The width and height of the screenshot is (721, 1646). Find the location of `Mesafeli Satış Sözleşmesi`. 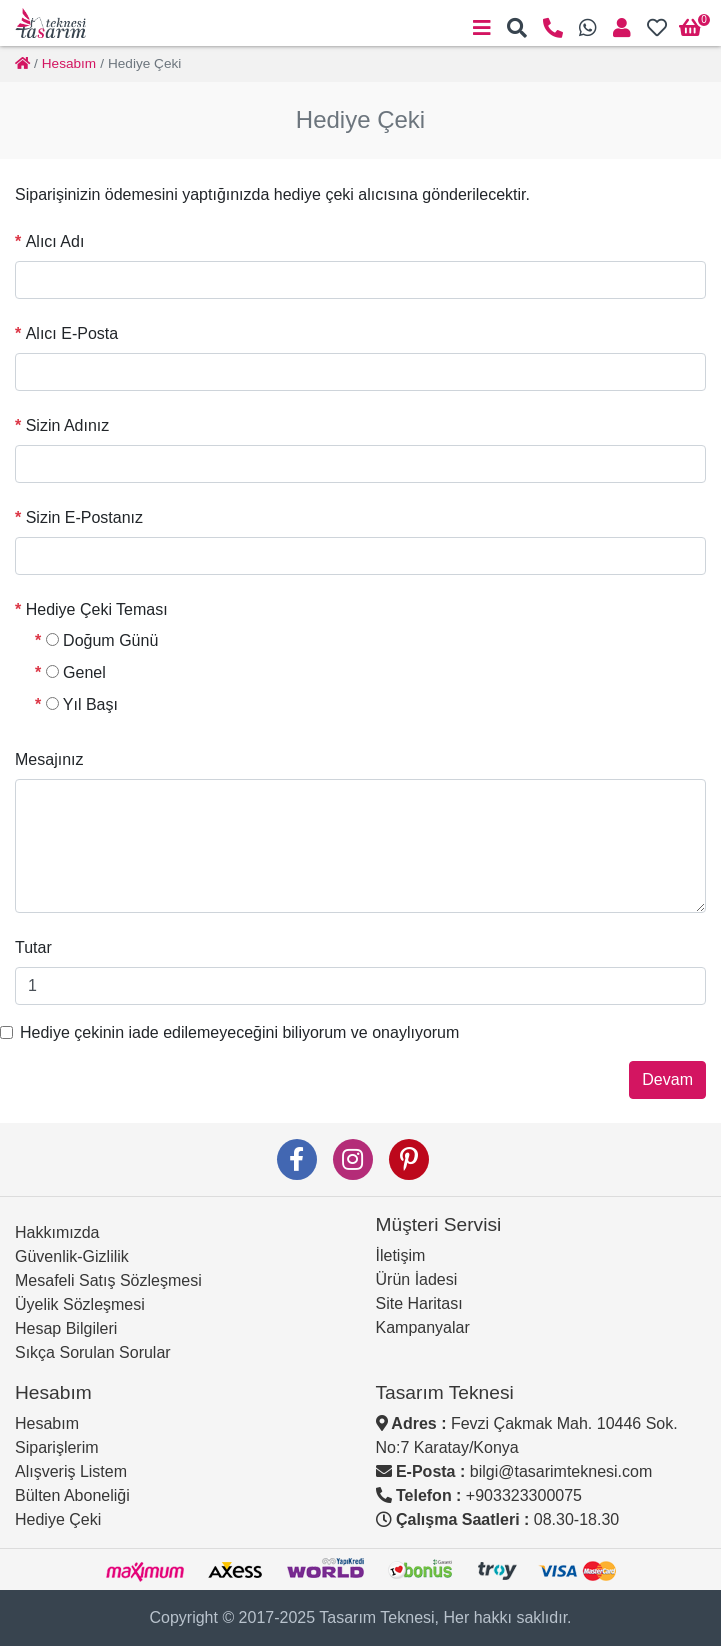

Mesafeli Satış Sözleşmesi is located at coordinates (108, 1280).